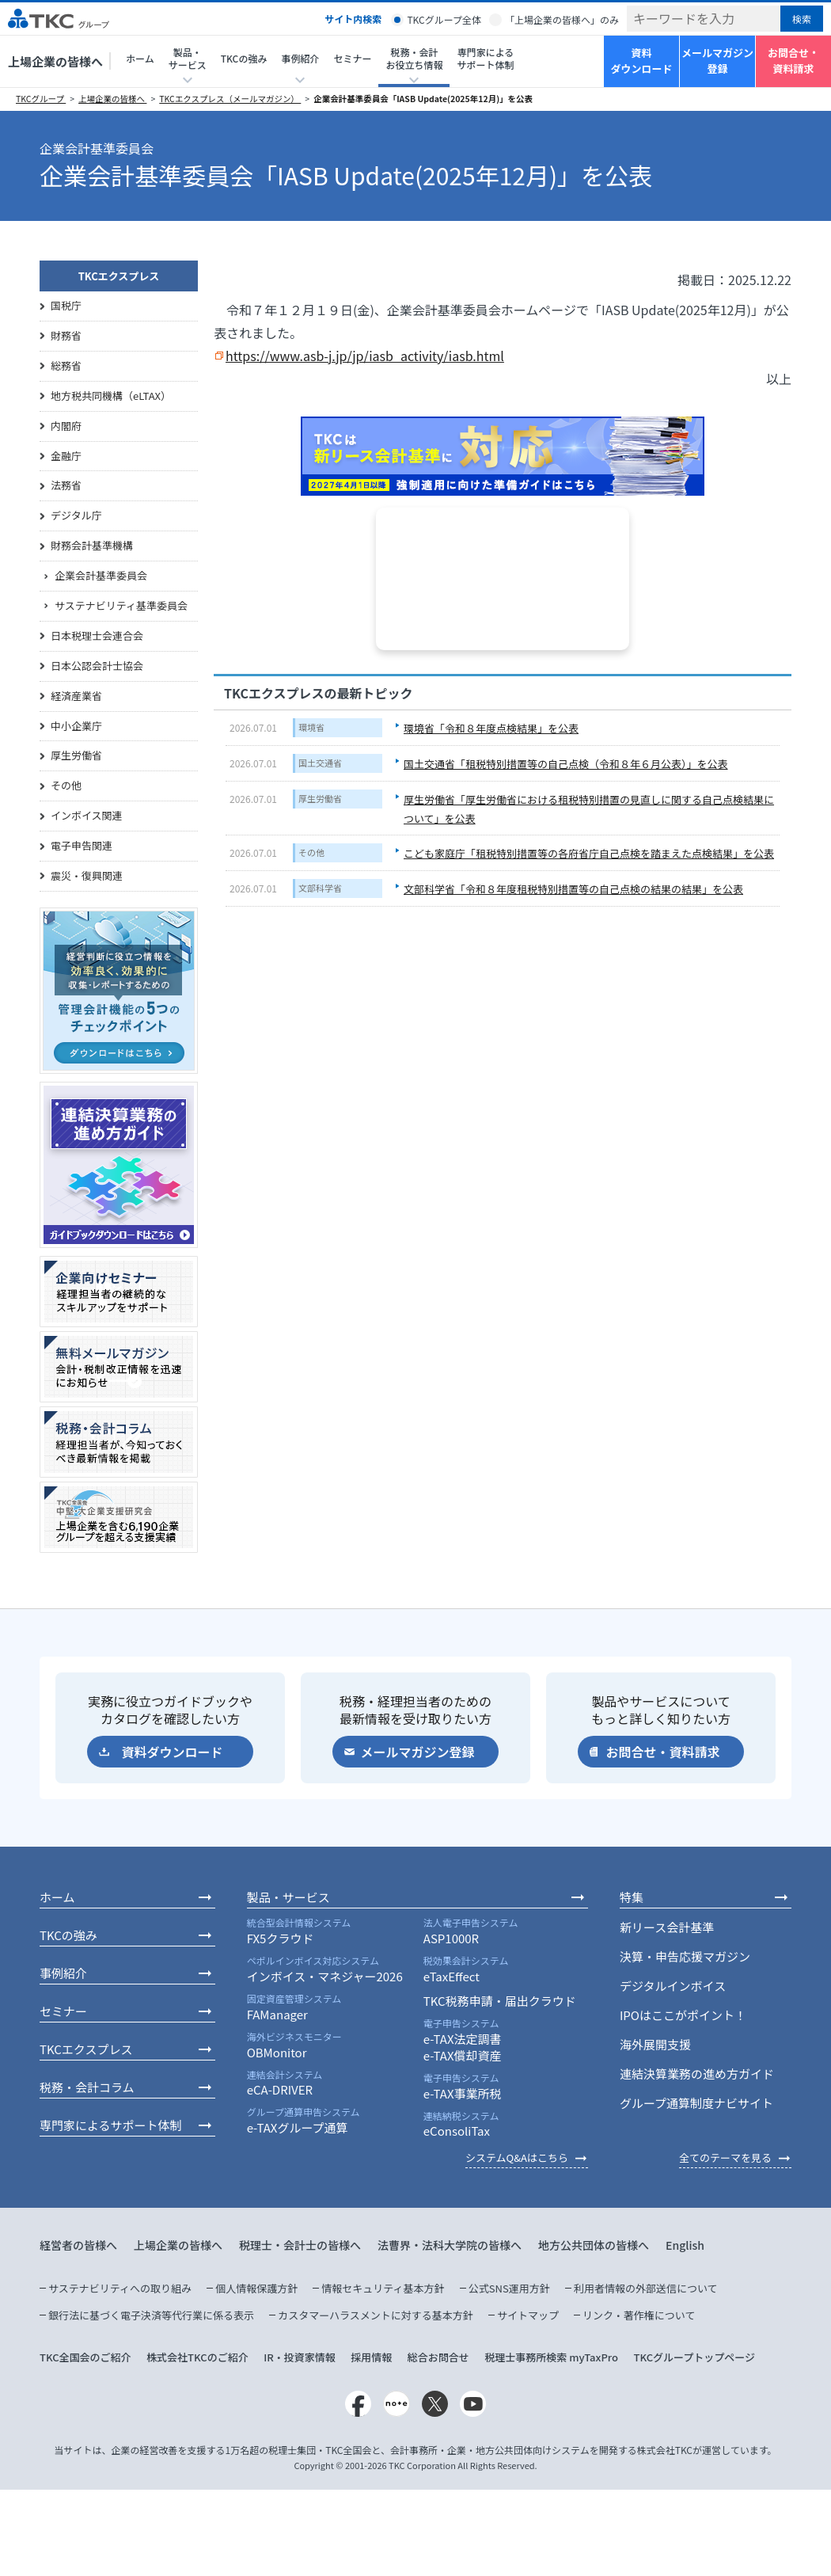 This screenshot has height=2576, width=831. I want to click on 情報セキュリティ基本方針, so click(382, 2288).